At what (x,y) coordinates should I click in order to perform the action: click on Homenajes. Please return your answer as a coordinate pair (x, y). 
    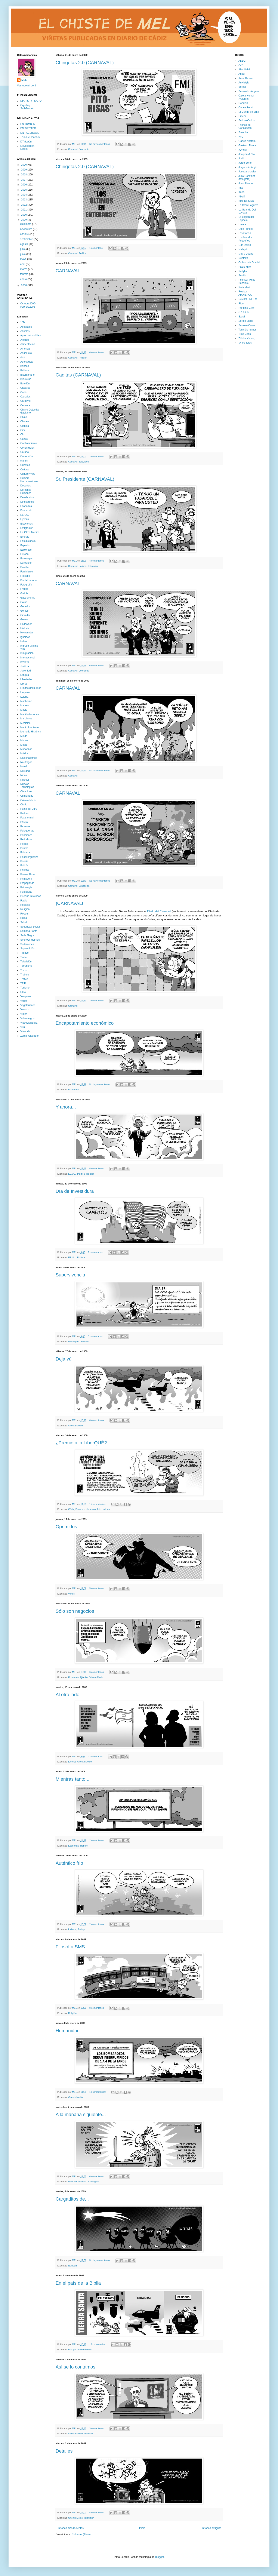
    Looking at the image, I should click on (26, 632).